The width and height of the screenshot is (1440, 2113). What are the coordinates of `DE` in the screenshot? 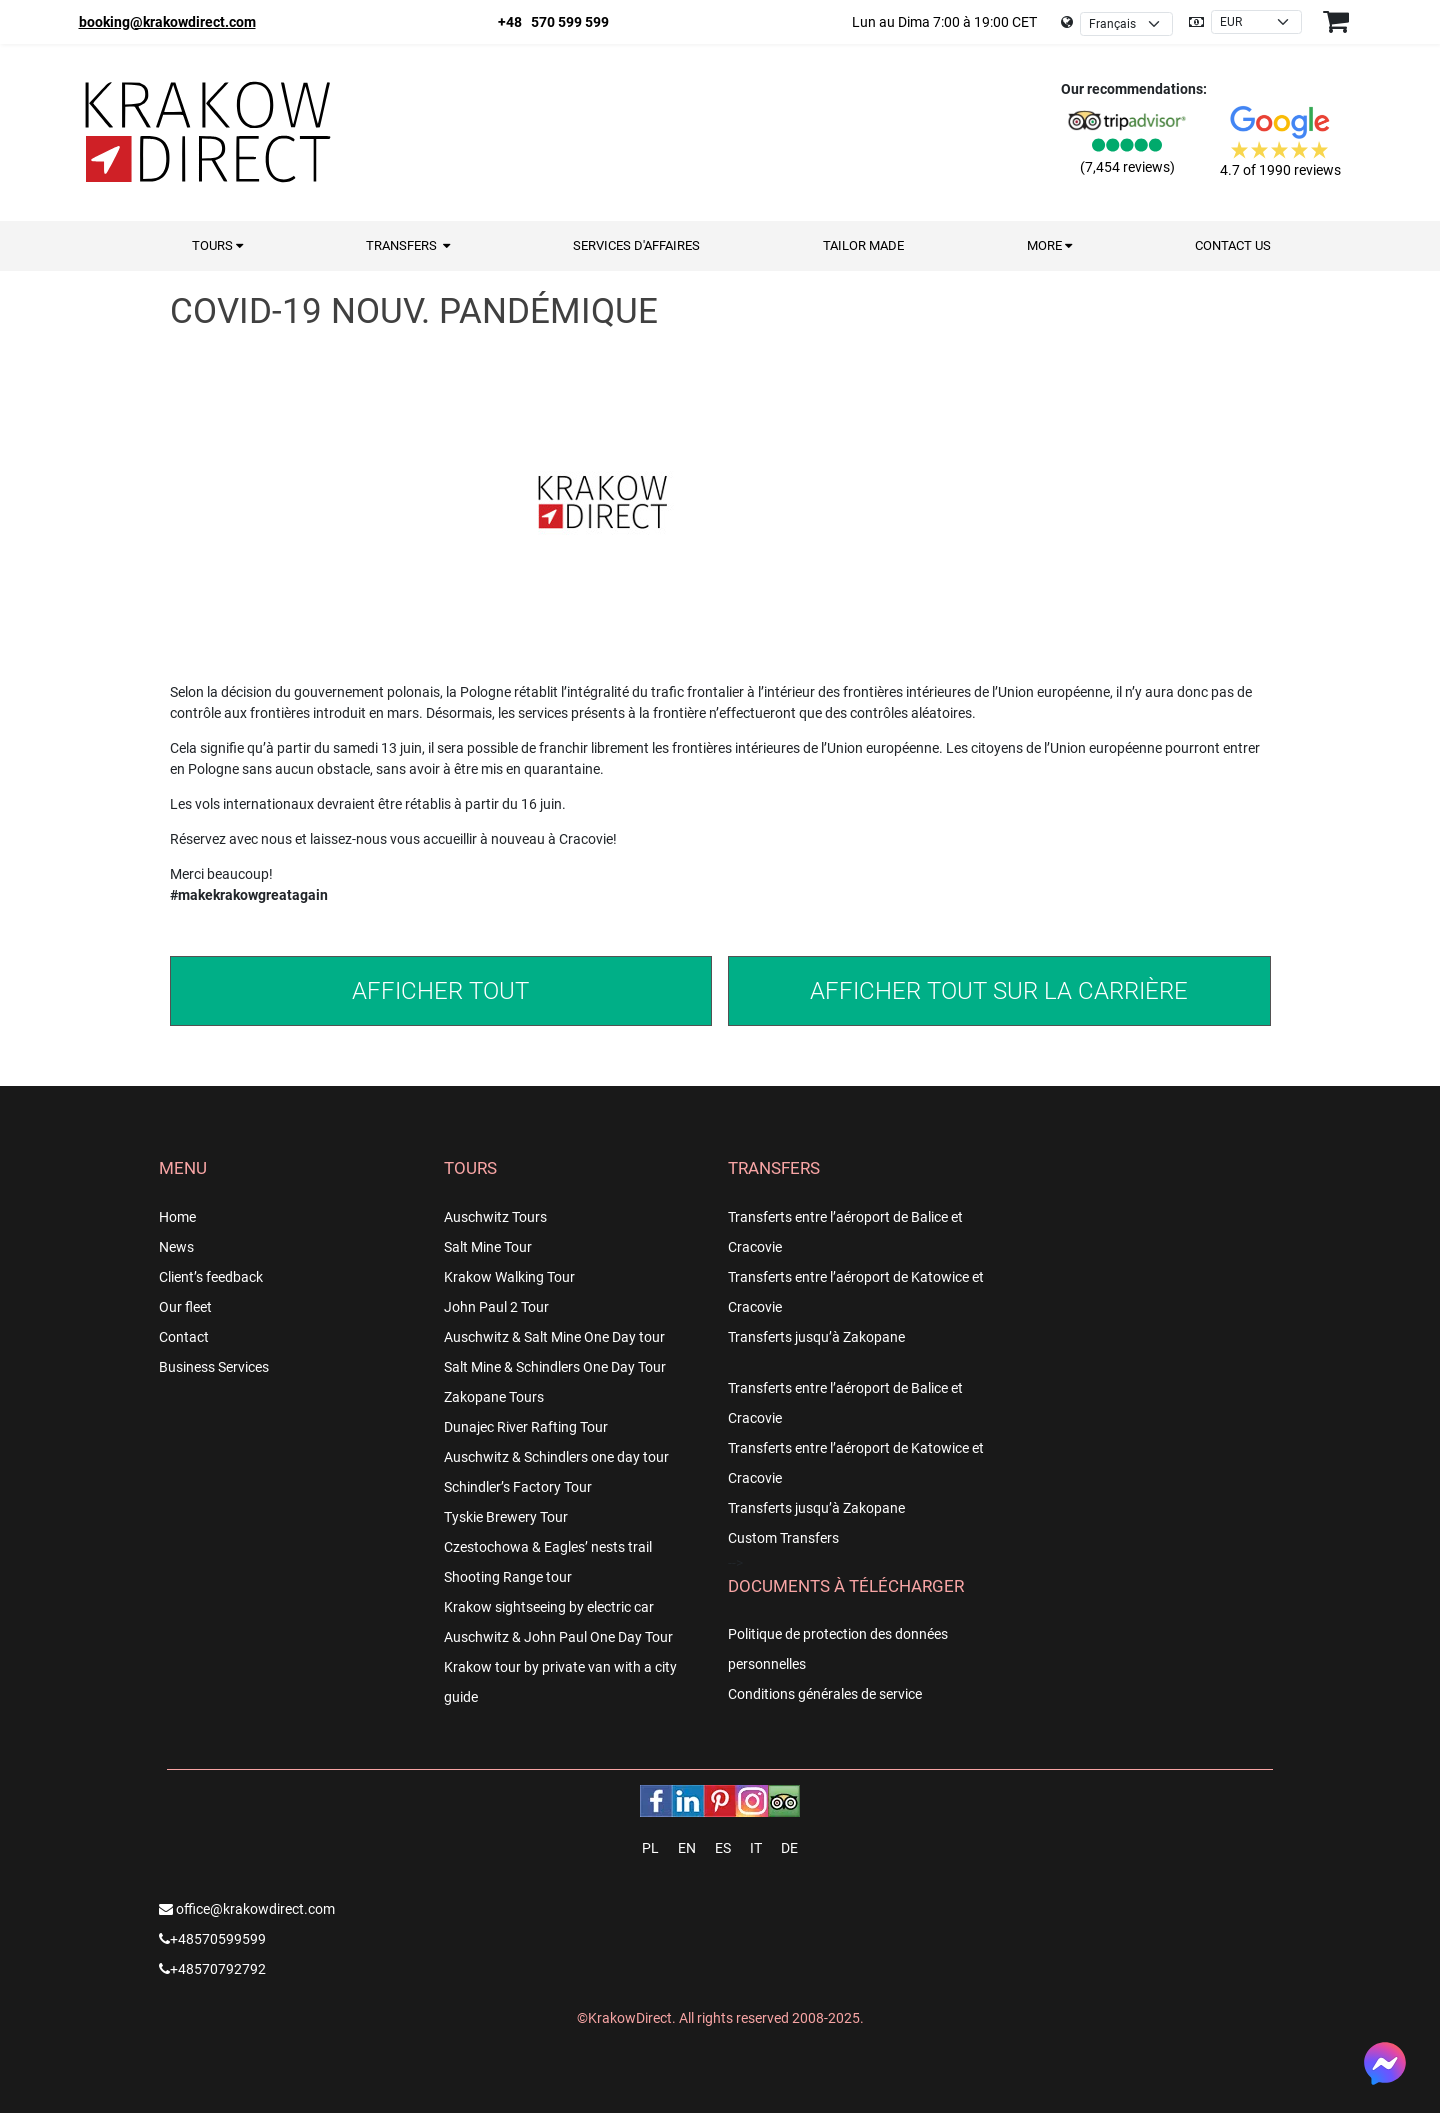 It's located at (789, 1848).